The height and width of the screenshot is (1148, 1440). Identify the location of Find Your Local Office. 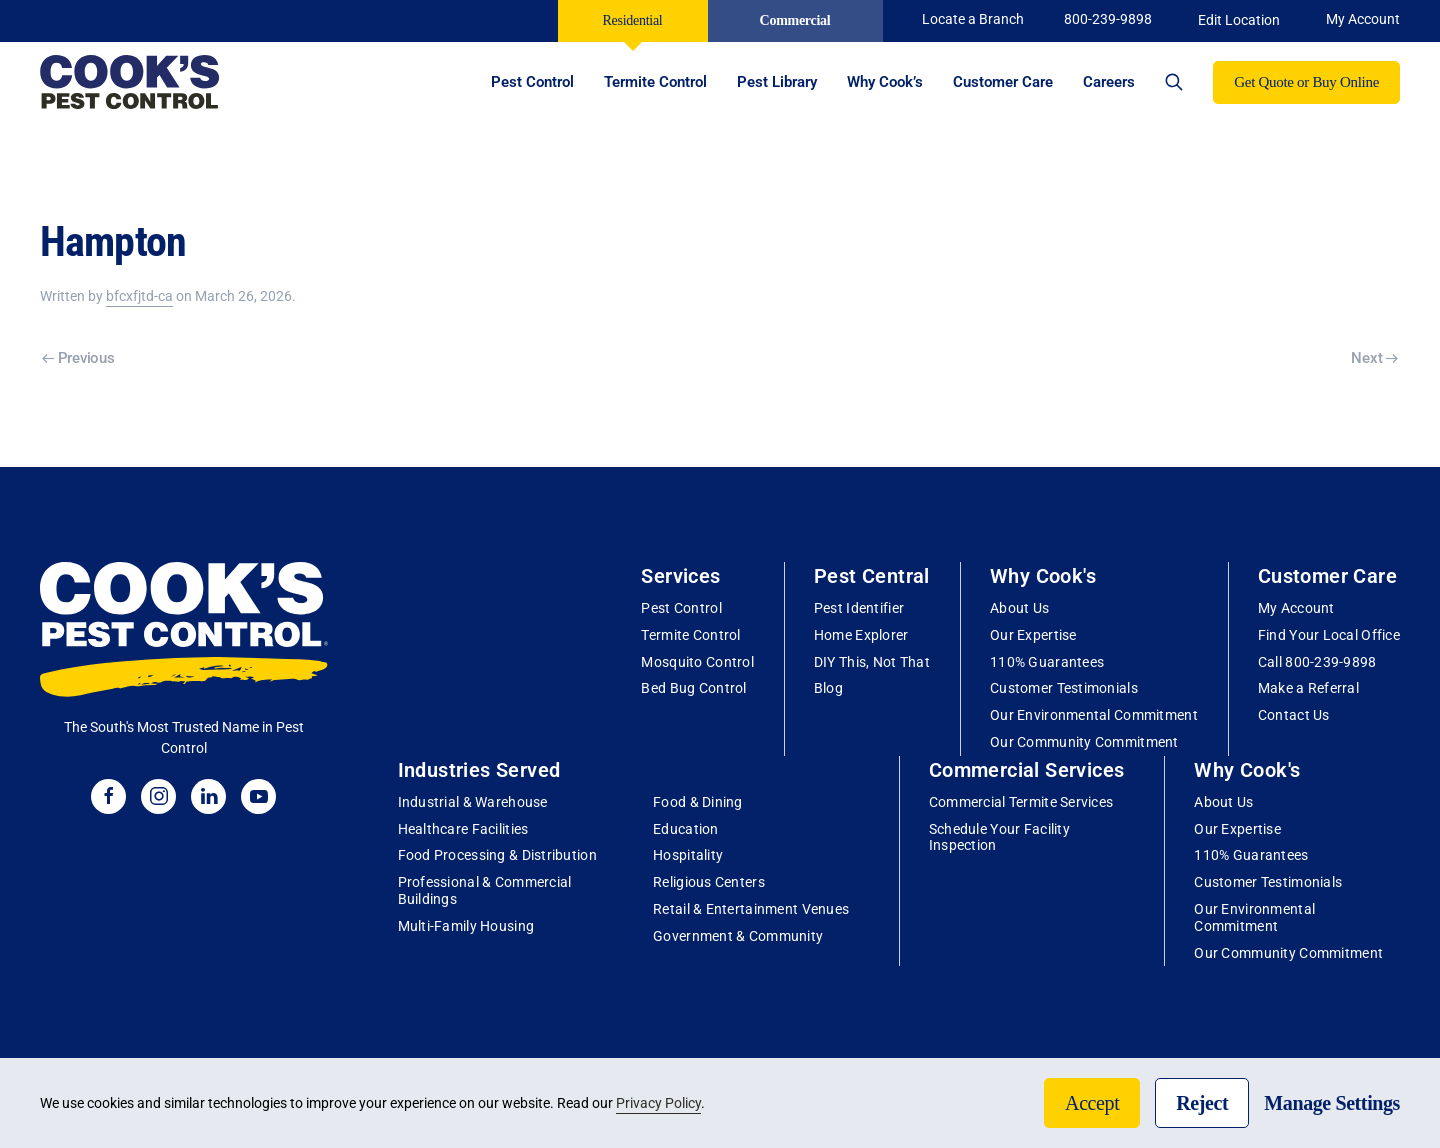
(1329, 635).